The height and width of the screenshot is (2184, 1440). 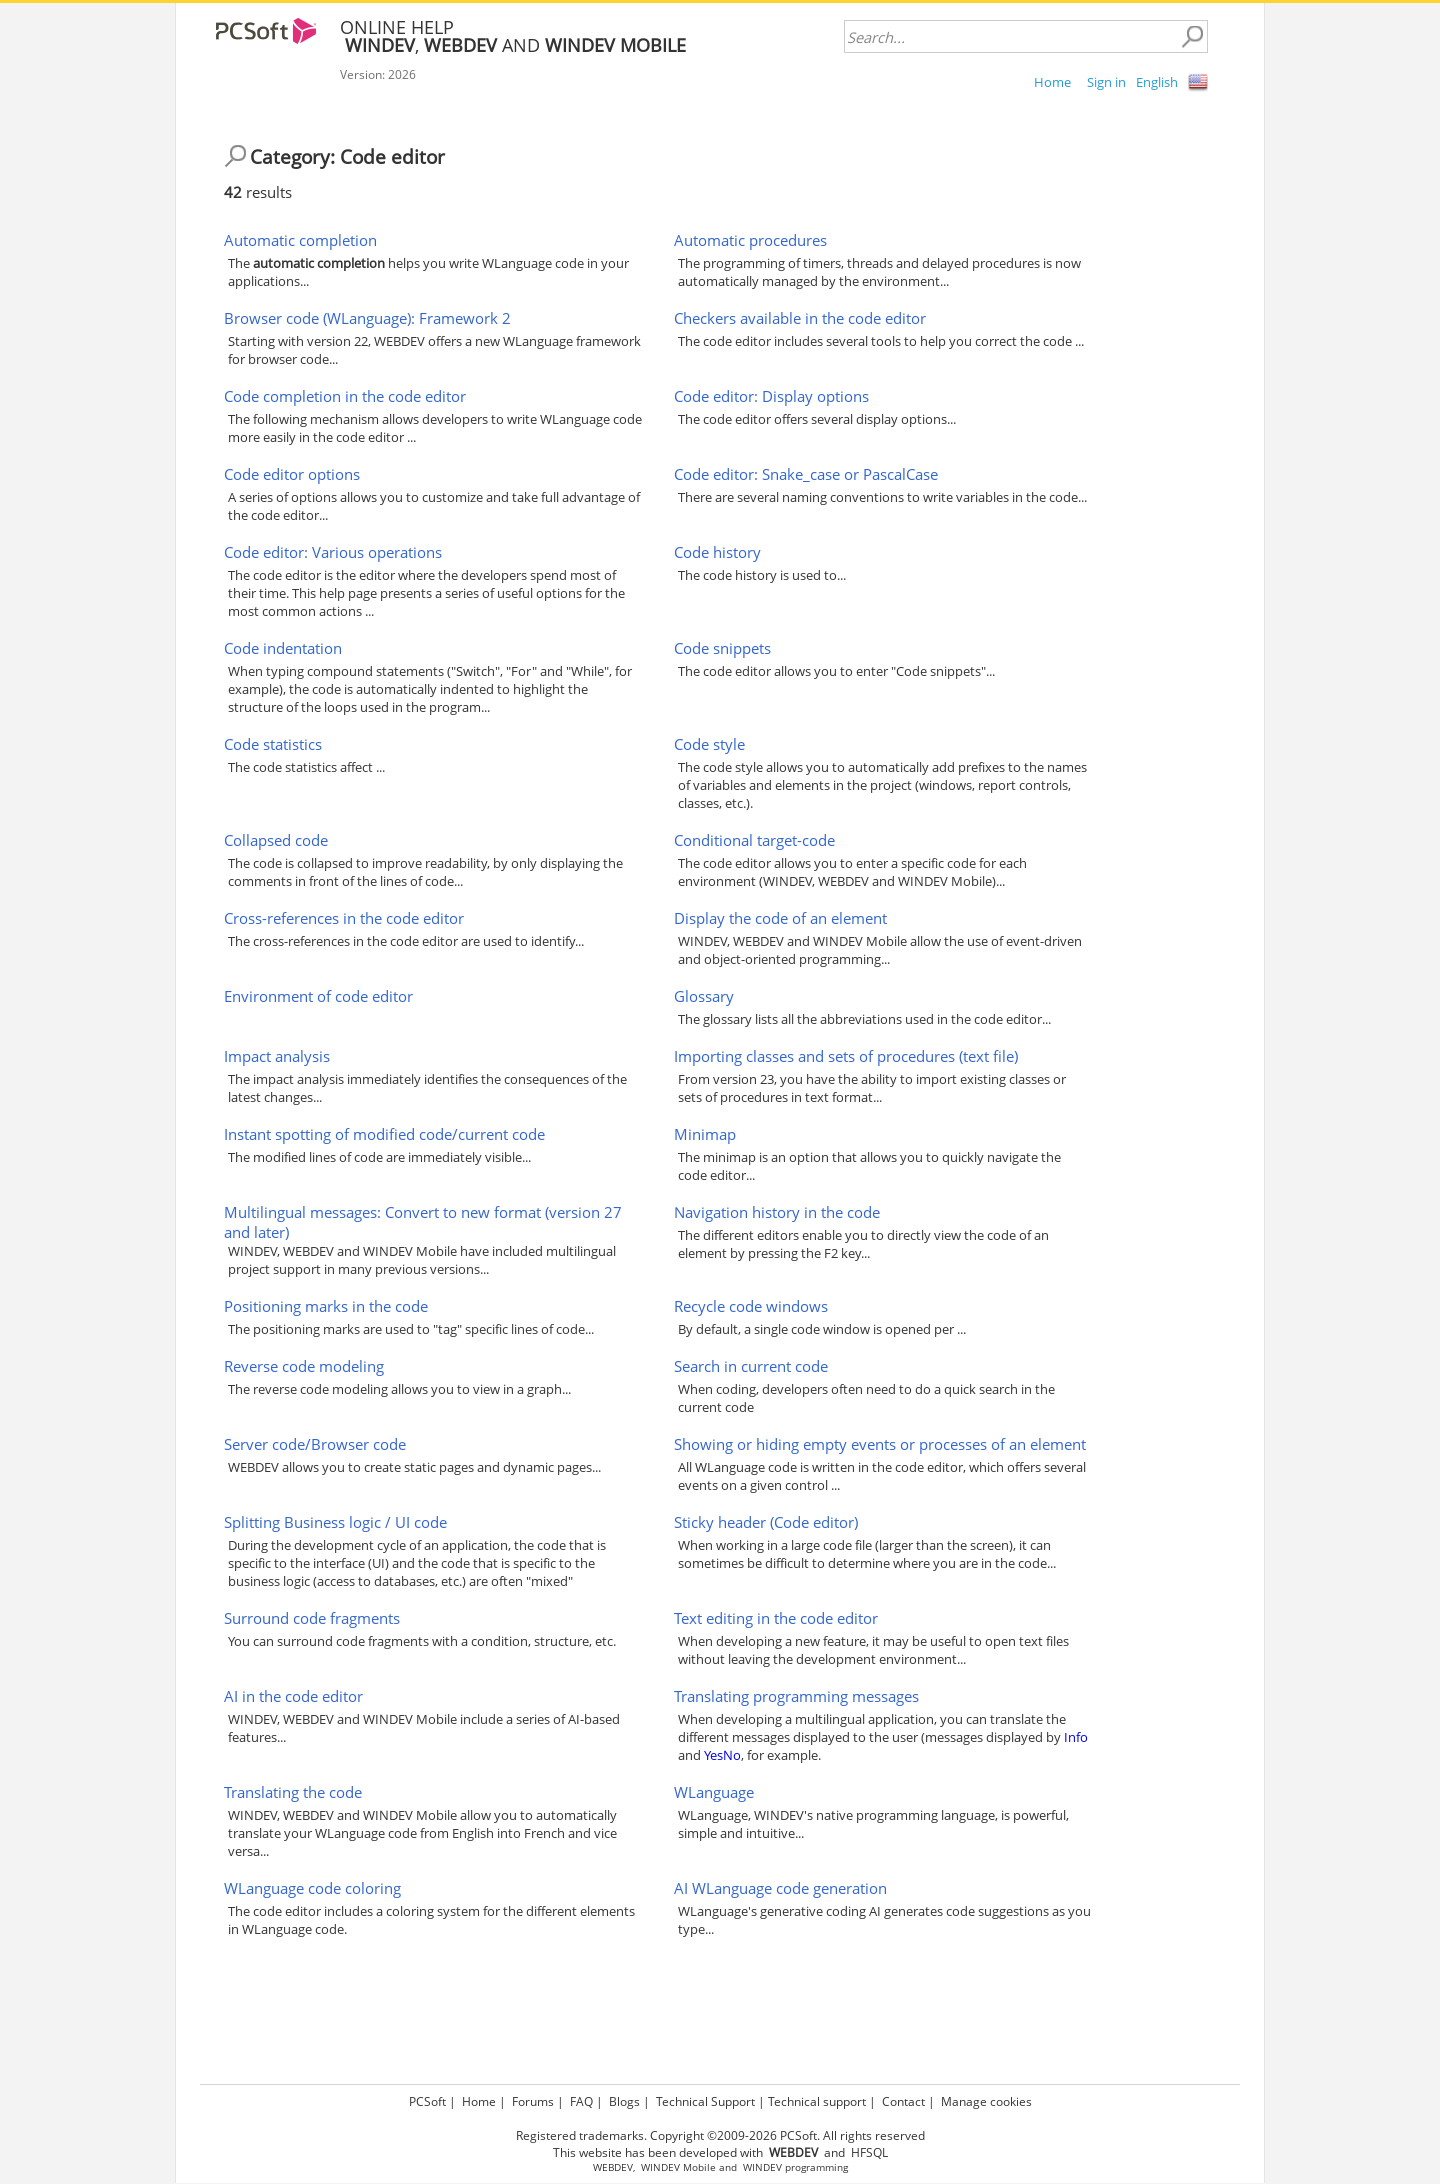 What do you see at coordinates (754, 840) in the screenshot?
I see `Conditional target-code` at bounding box center [754, 840].